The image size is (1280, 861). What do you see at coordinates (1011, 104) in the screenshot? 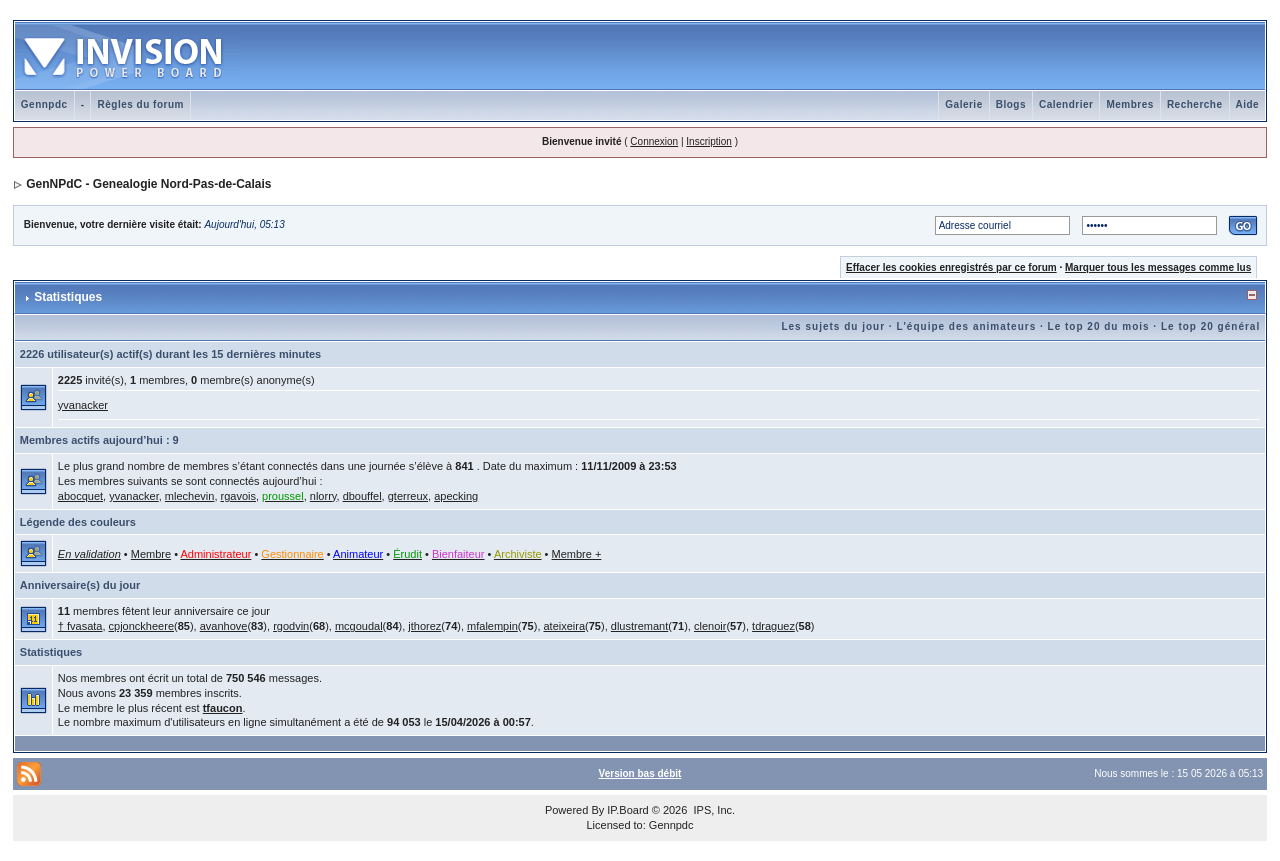
I see `Blogs` at bounding box center [1011, 104].